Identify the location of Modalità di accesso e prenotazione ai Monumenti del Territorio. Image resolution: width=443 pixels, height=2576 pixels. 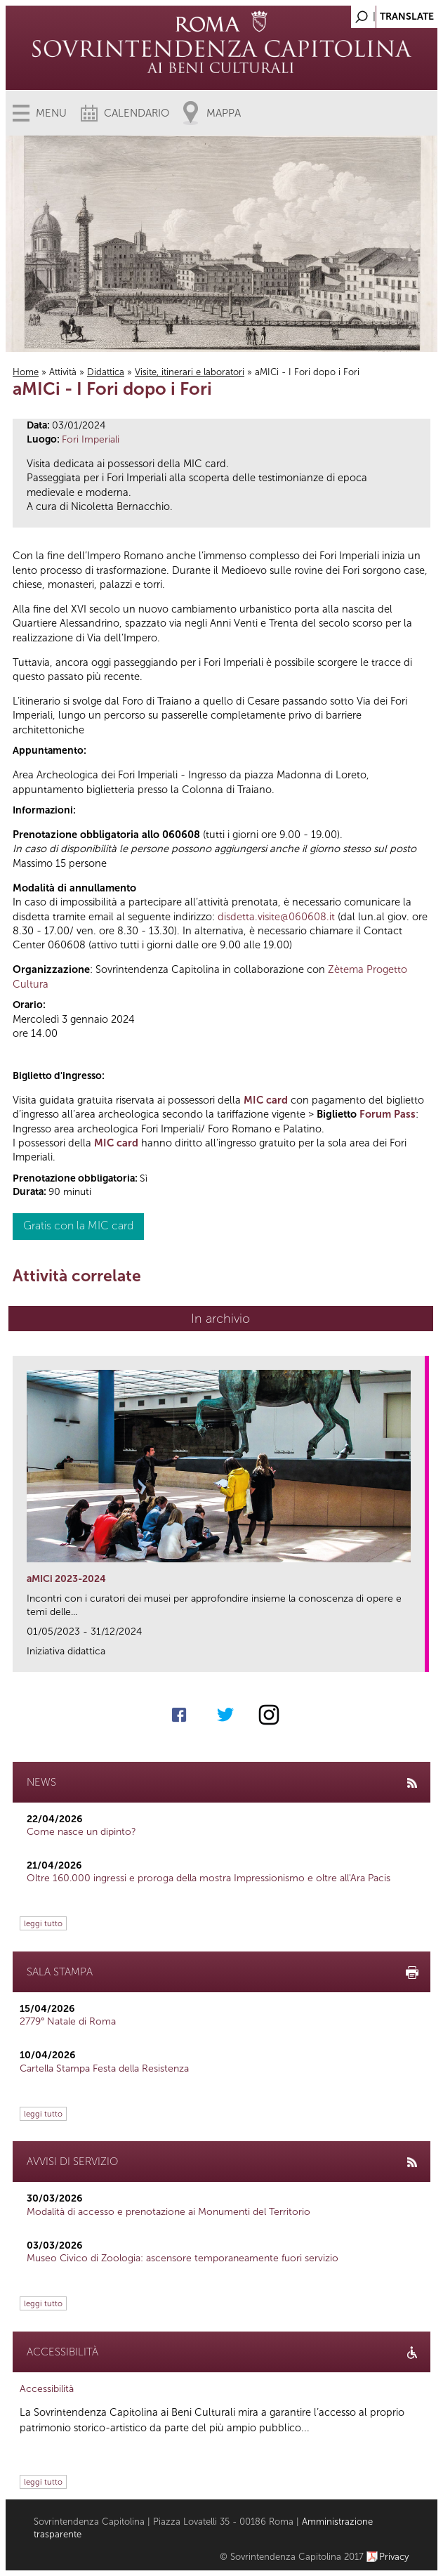
(168, 2212).